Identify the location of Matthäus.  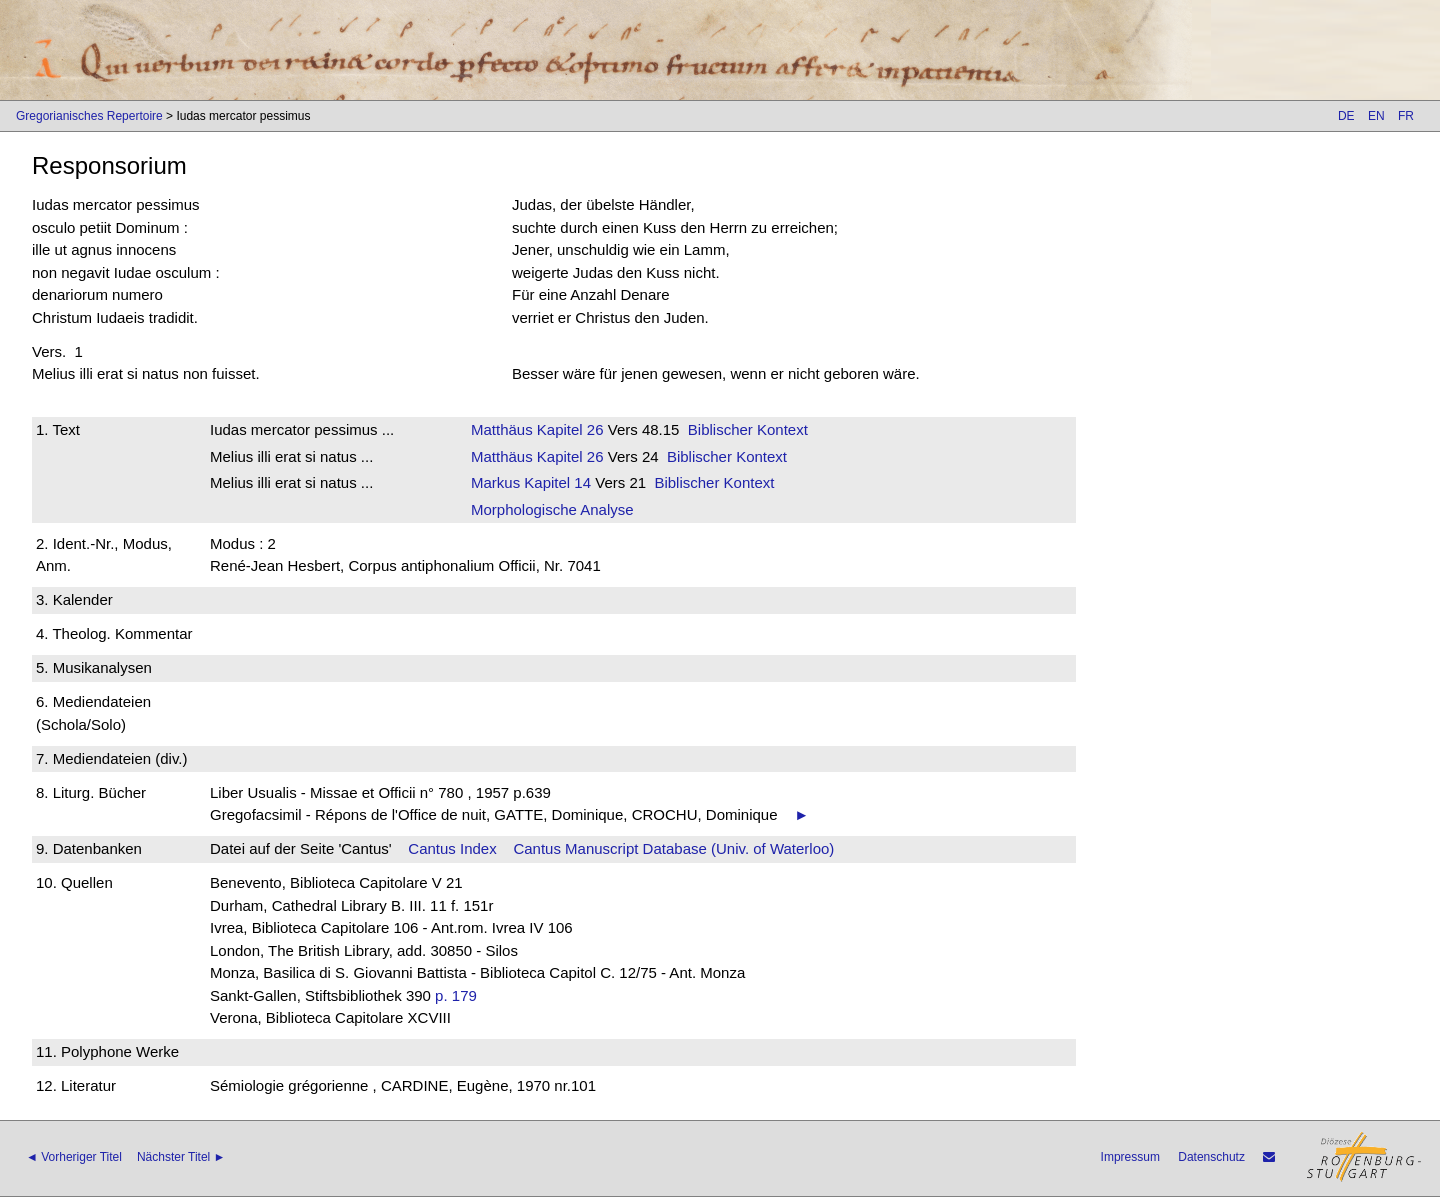
(502, 429).